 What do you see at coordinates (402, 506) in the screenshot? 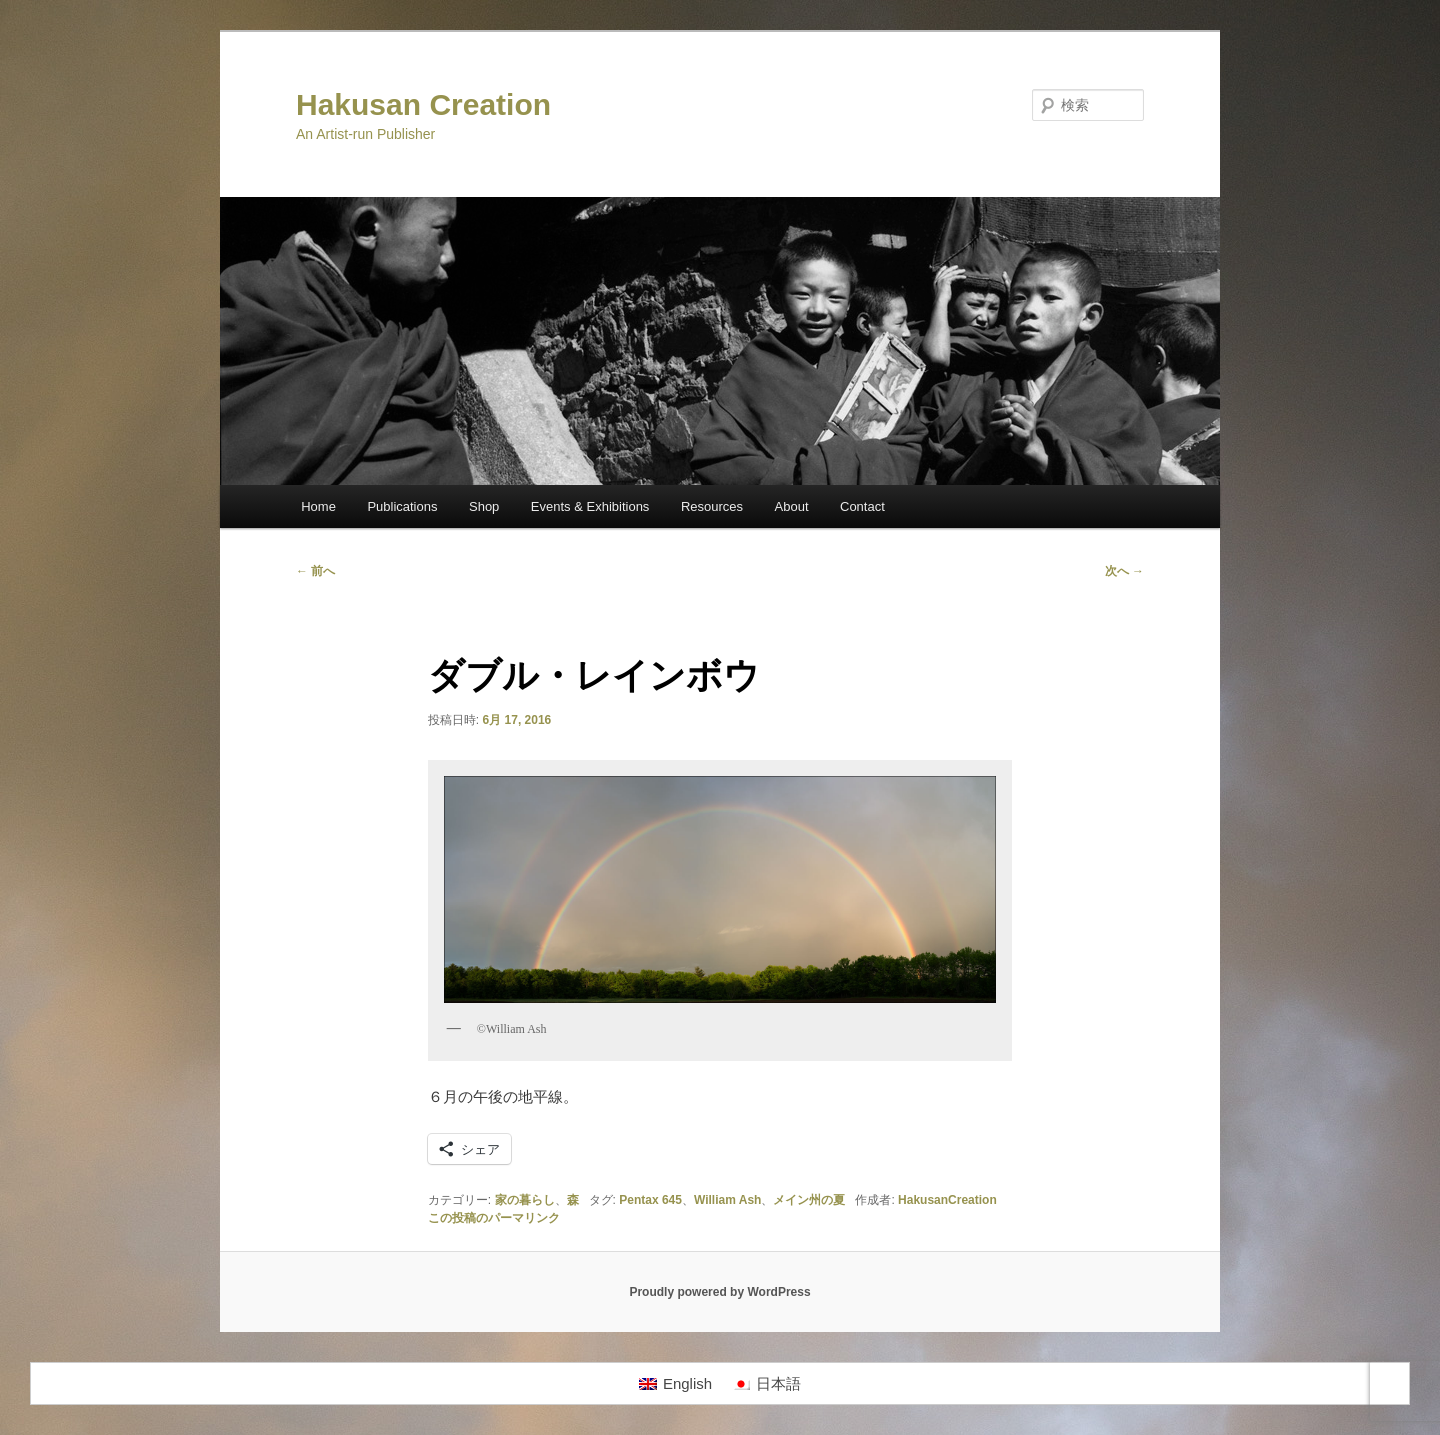
I see `Publications` at bounding box center [402, 506].